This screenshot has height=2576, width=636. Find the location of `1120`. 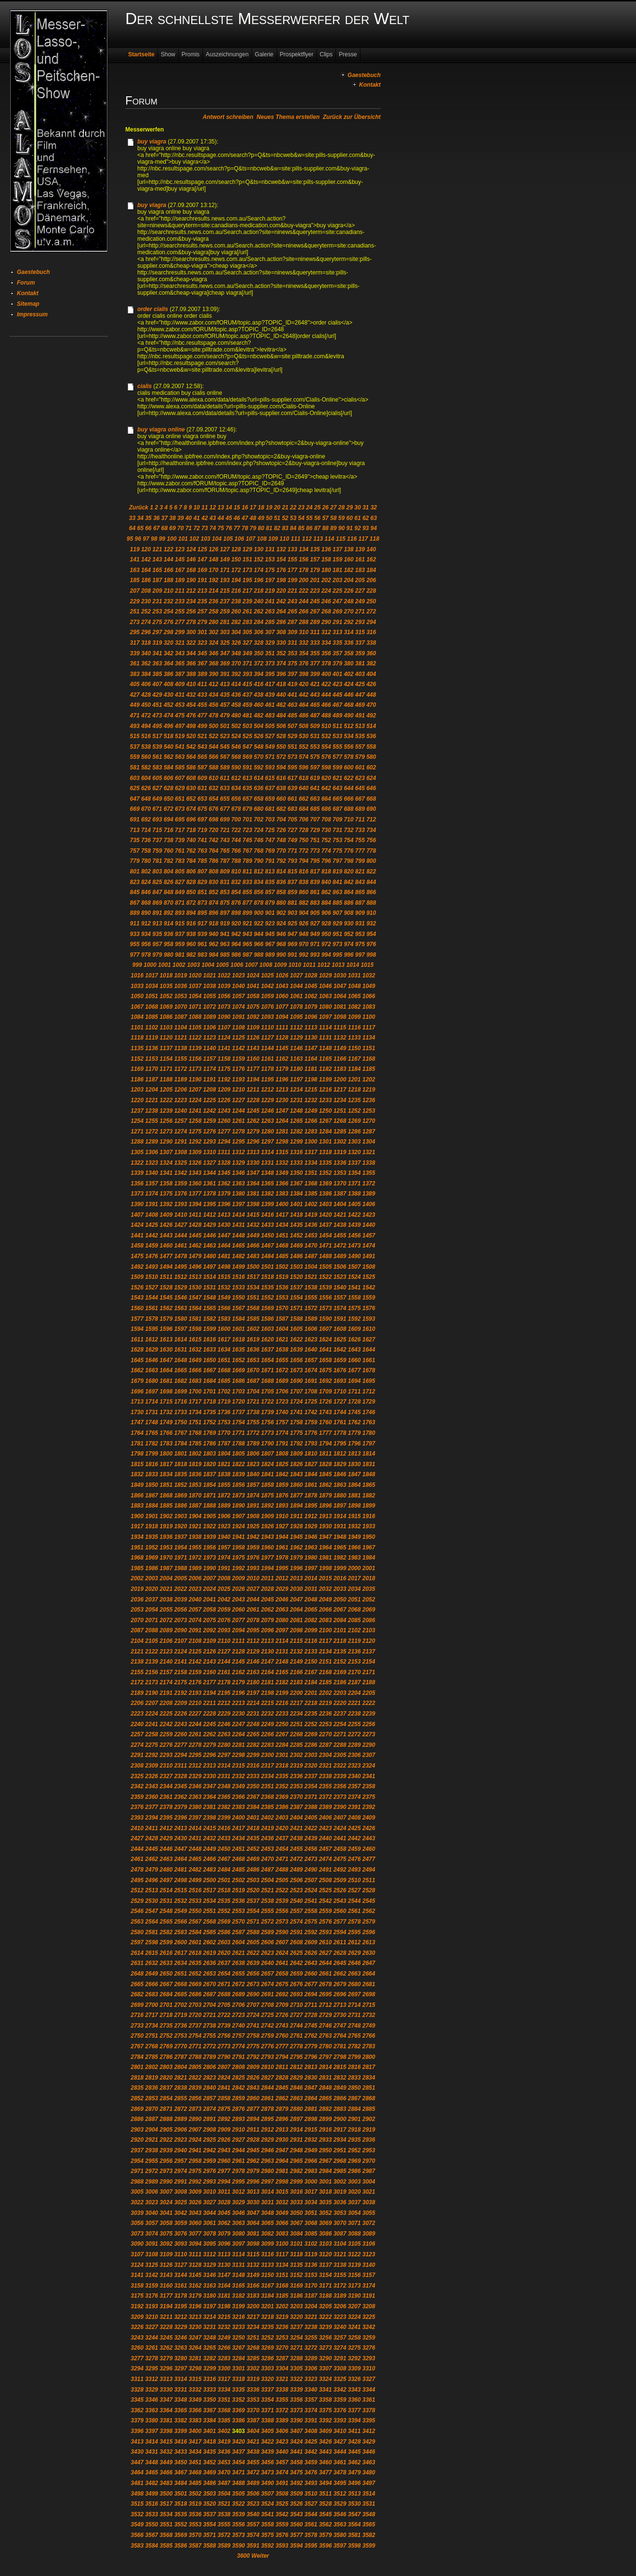

1120 is located at coordinates (165, 1037).